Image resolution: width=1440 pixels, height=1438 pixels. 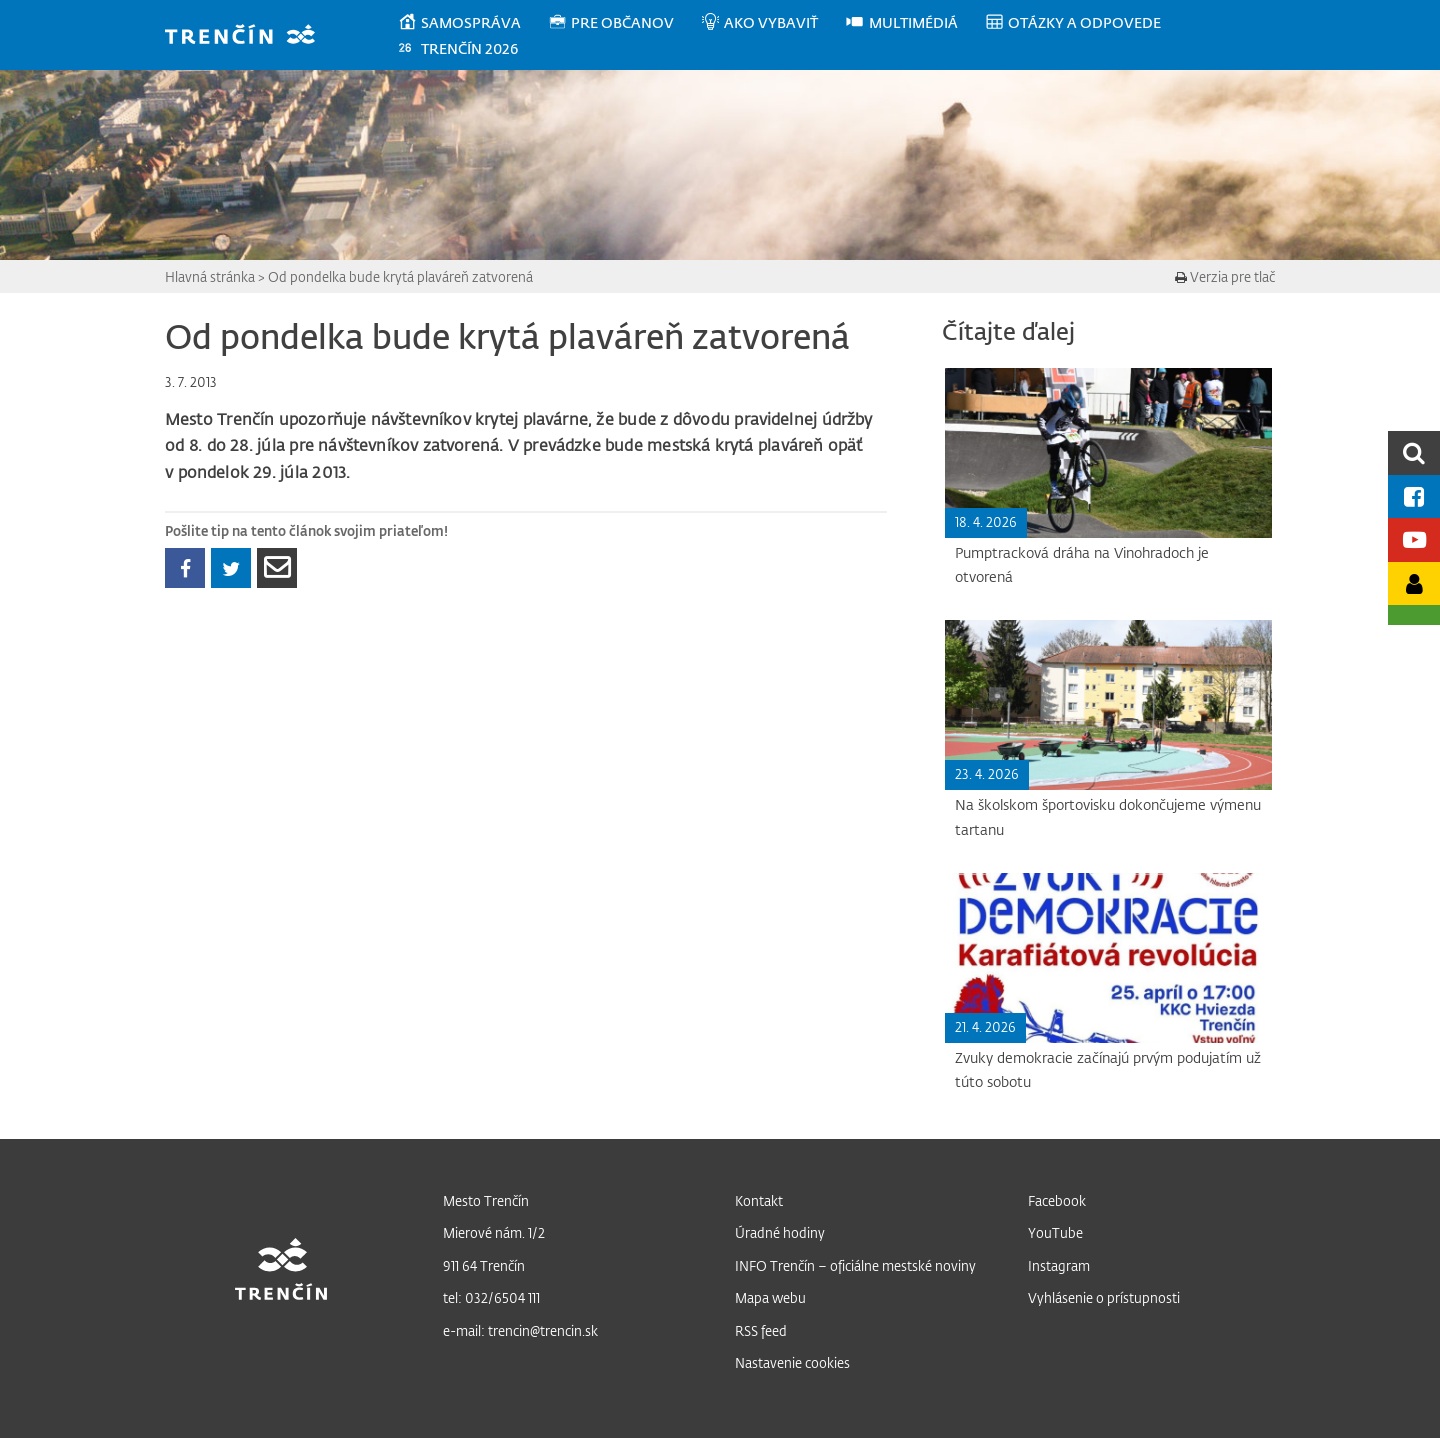 What do you see at coordinates (472, 23) in the screenshot?
I see `[menuitem]` at bounding box center [472, 23].